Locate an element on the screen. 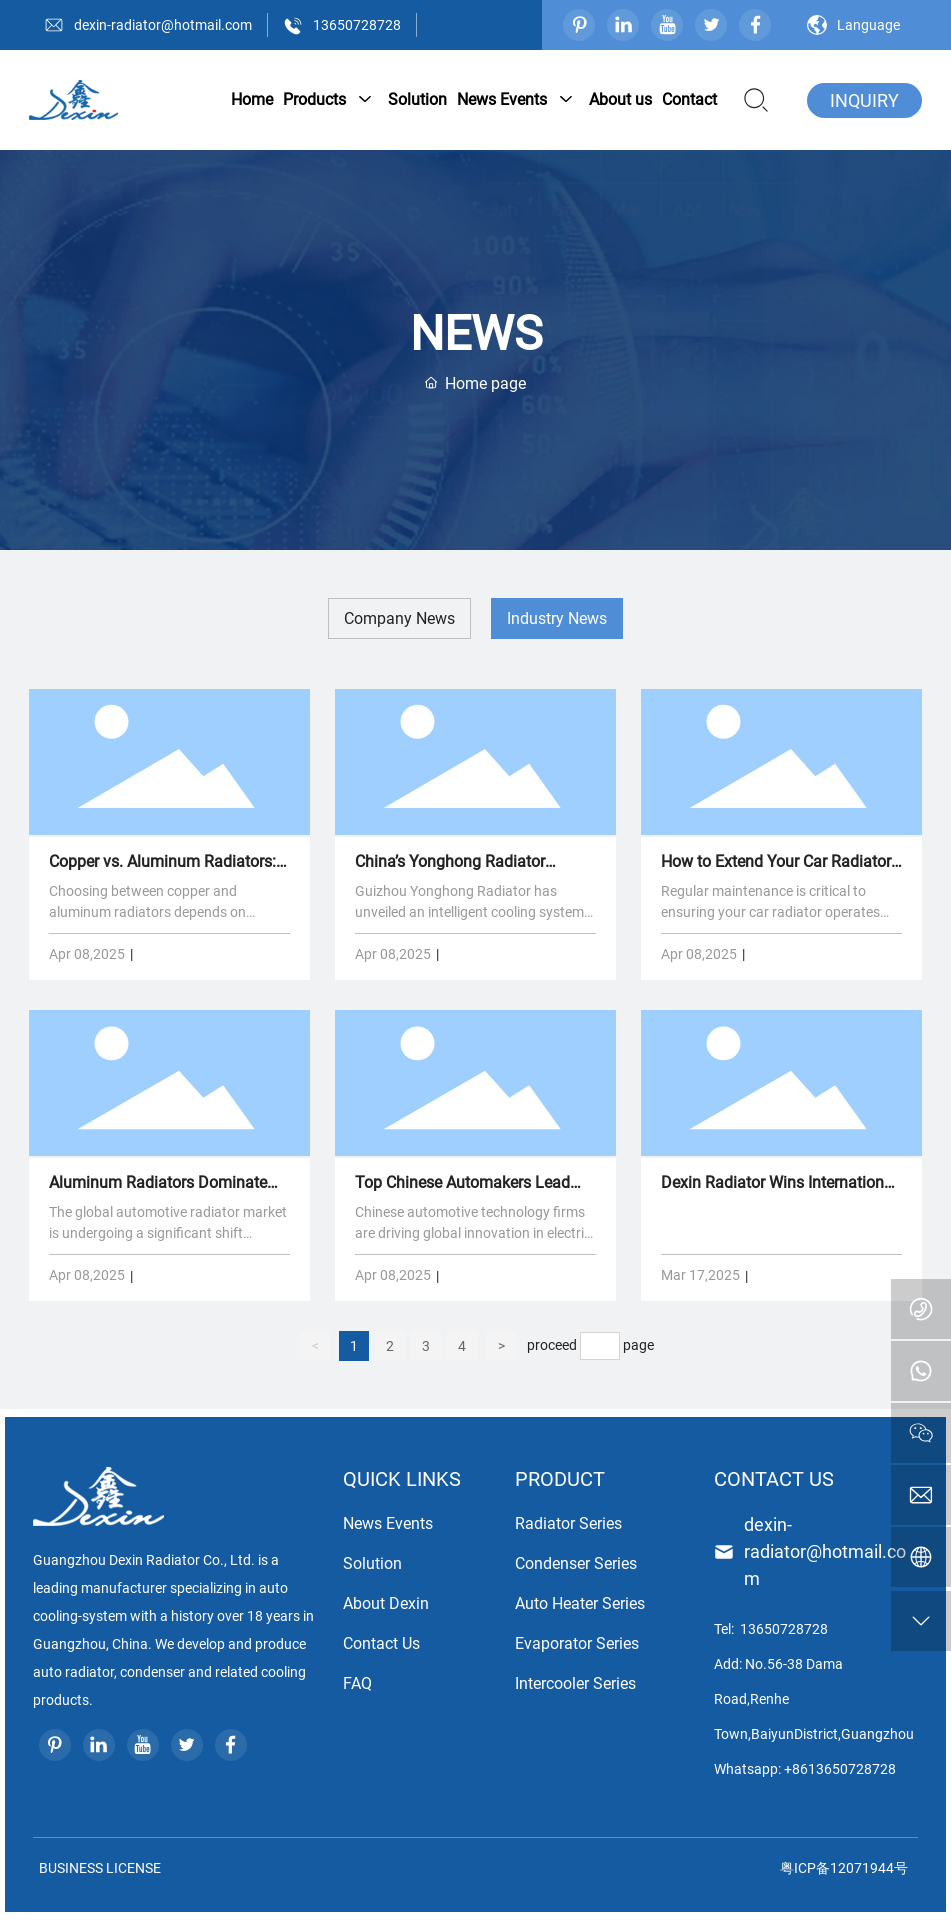 The image size is (951, 1920). Intercooler Series is located at coordinates (575, 1683).